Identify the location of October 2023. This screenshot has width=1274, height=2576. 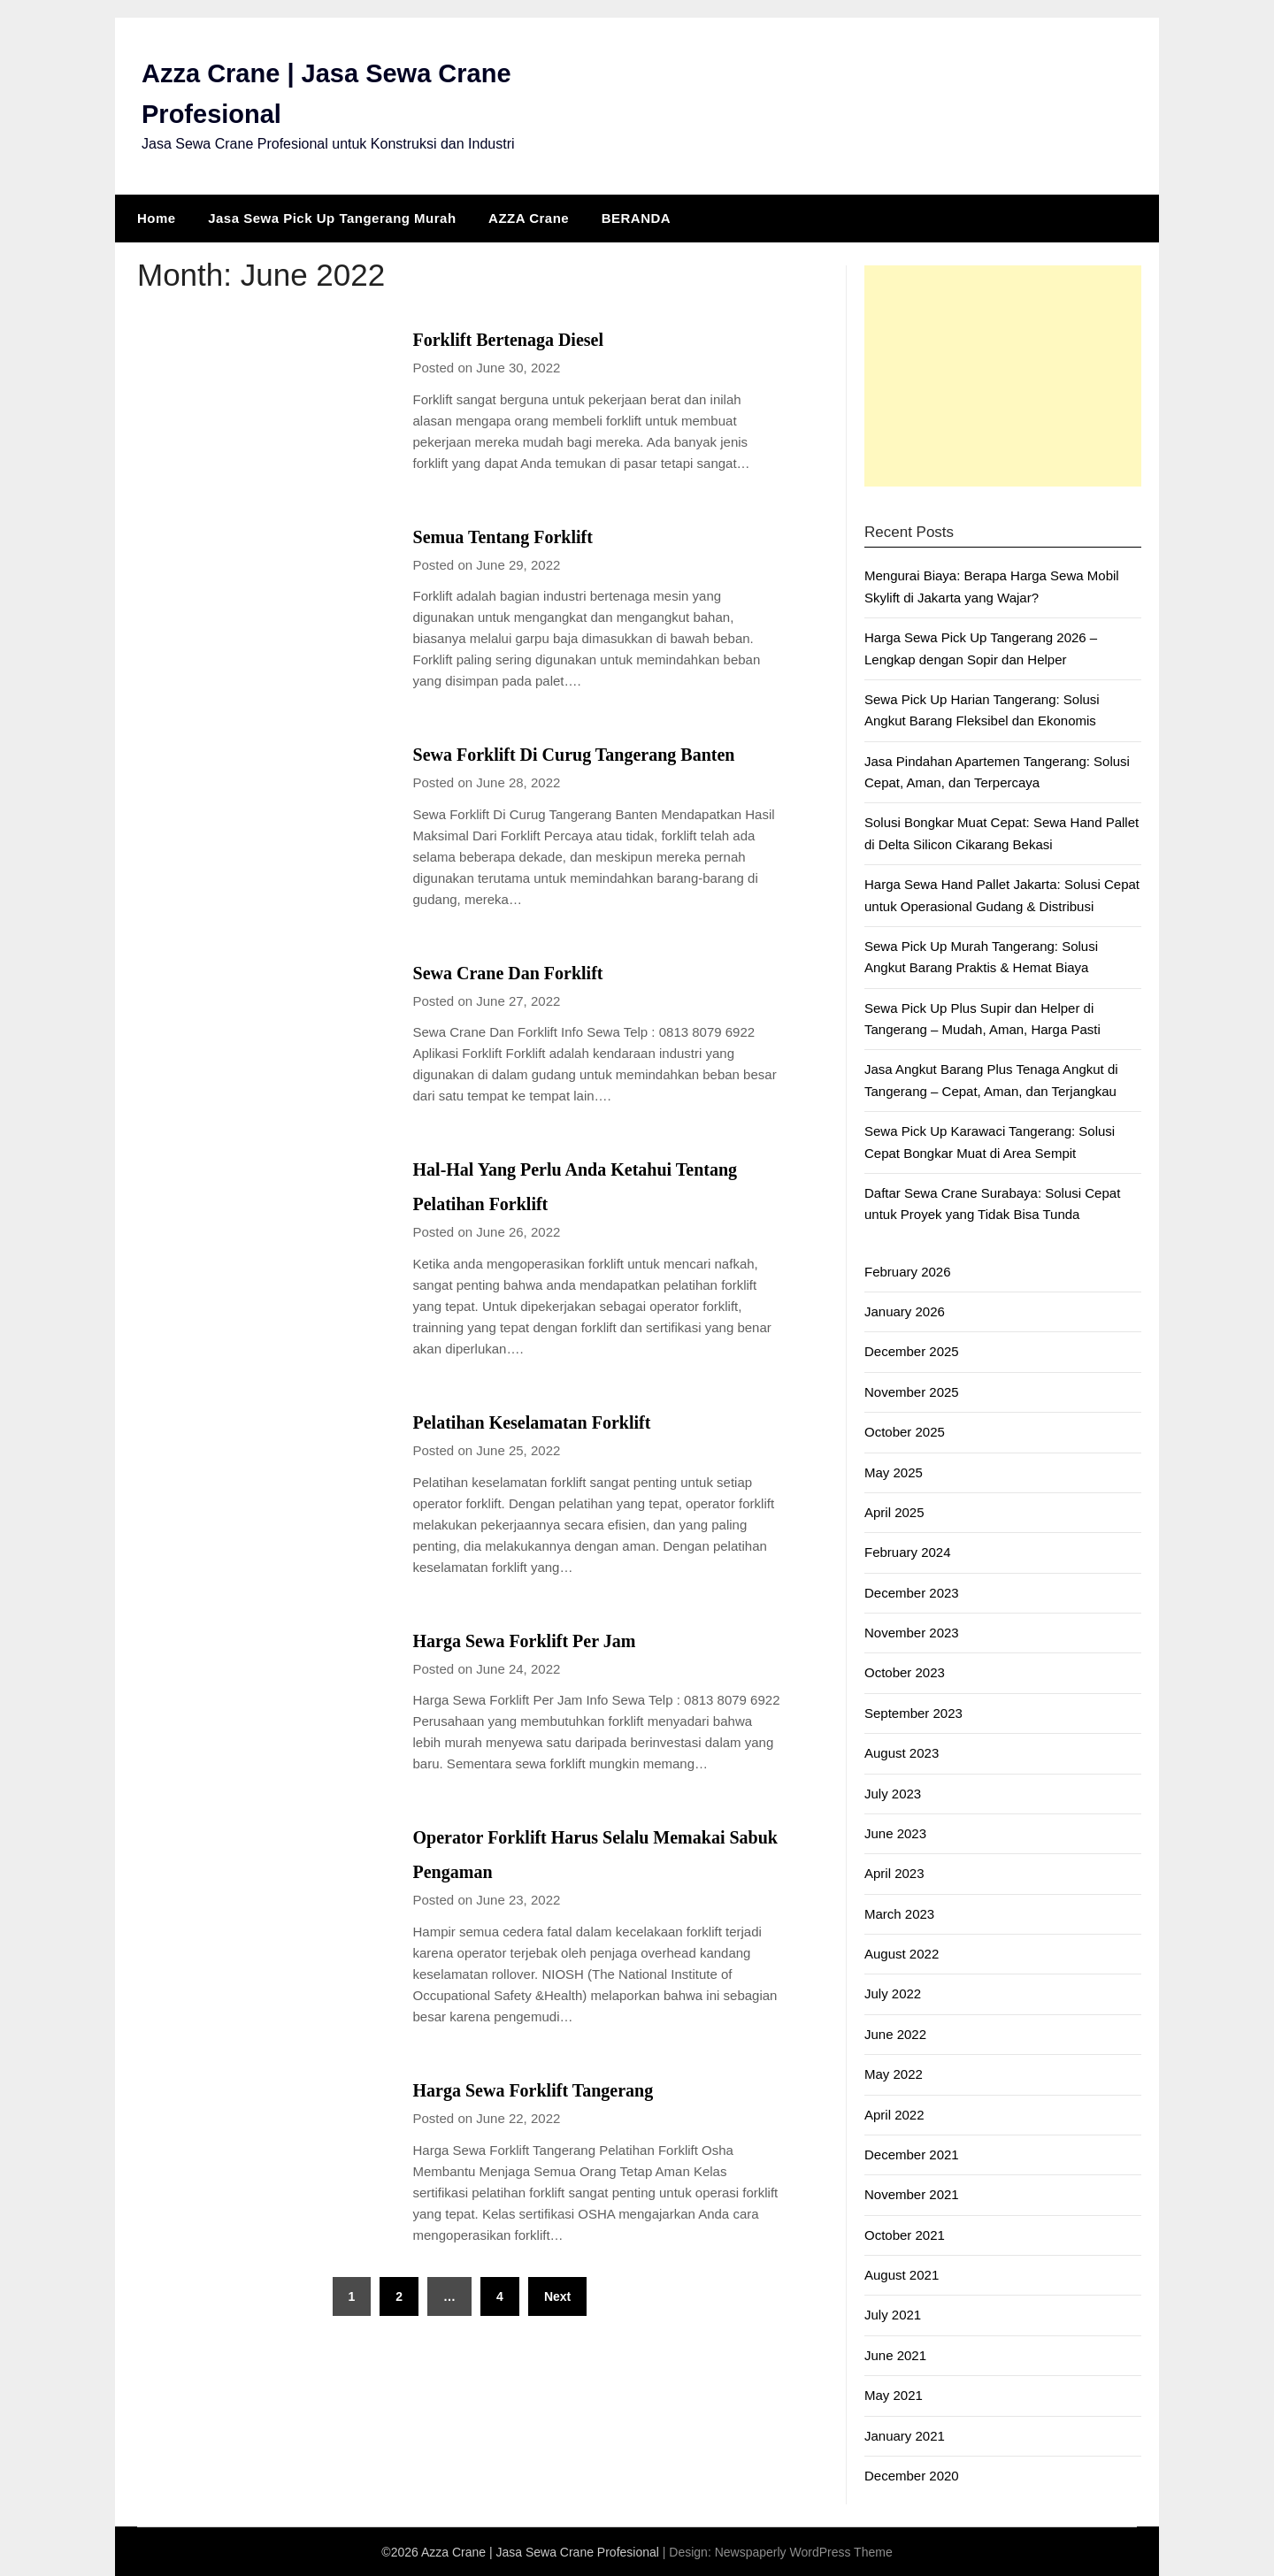
(904, 1671).